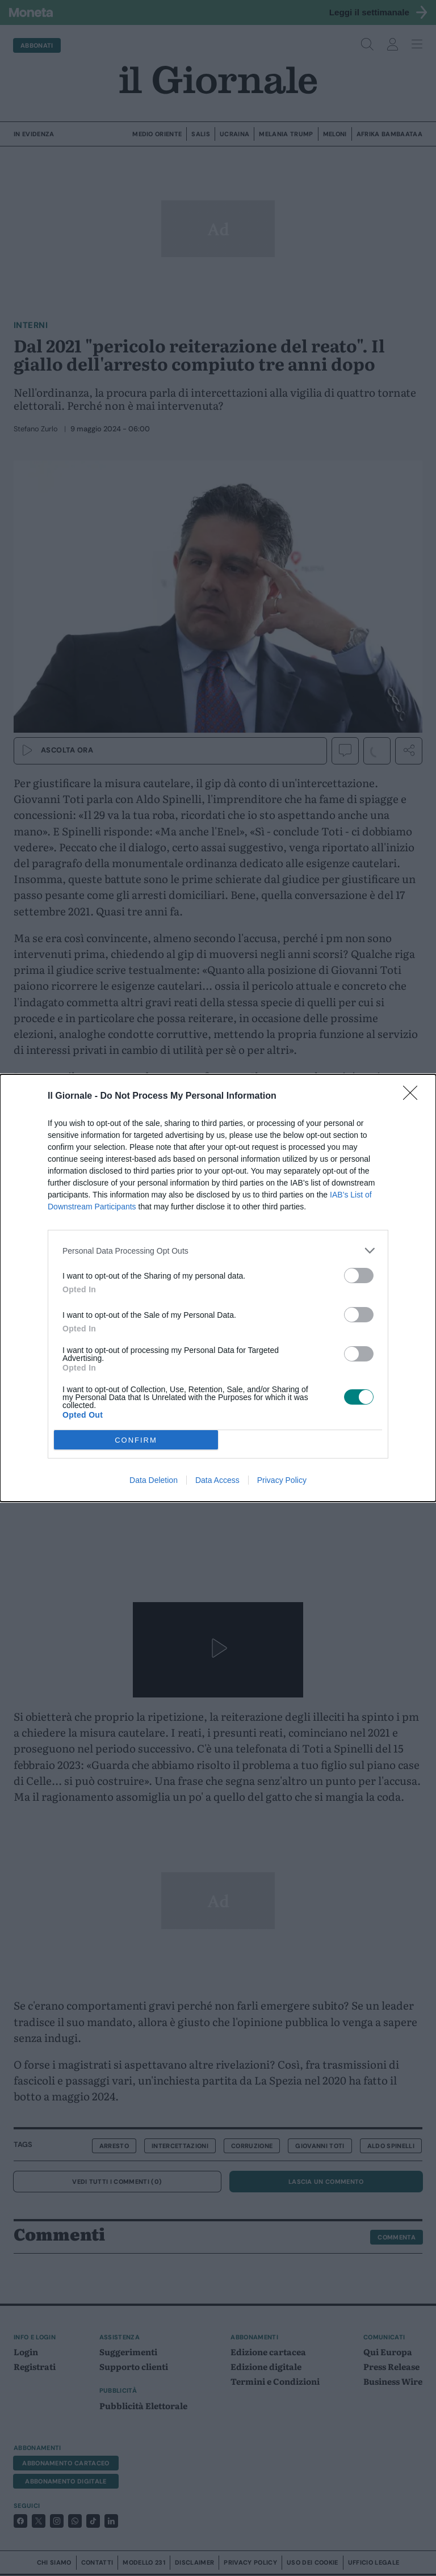 The height and width of the screenshot is (2576, 436). What do you see at coordinates (153, 1480) in the screenshot?
I see `Data Deletion` at bounding box center [153, 1480].